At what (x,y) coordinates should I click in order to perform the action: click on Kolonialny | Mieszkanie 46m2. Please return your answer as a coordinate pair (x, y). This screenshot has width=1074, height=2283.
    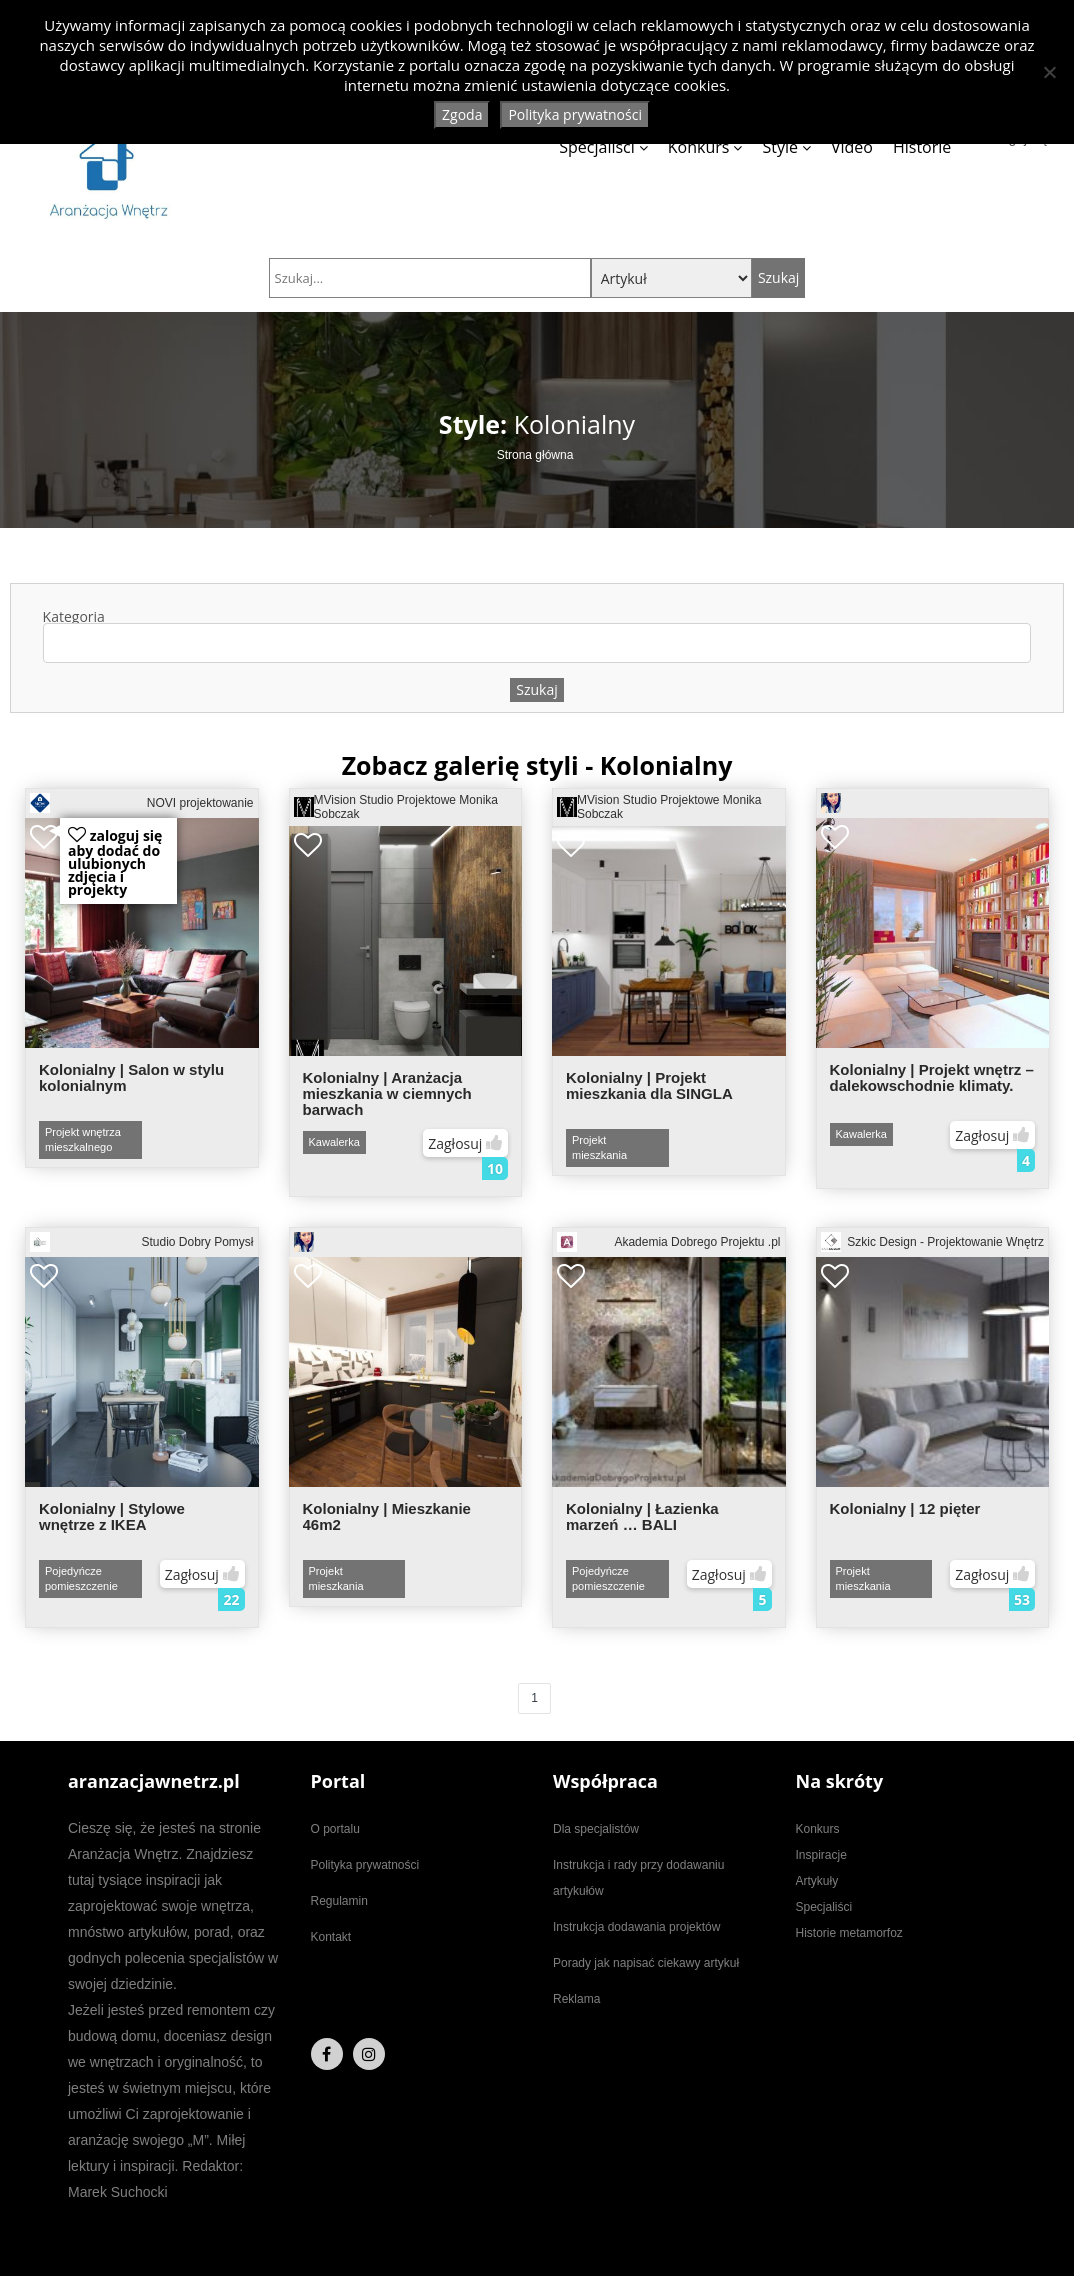
    Looking at the image, I should click on (387, 1516).